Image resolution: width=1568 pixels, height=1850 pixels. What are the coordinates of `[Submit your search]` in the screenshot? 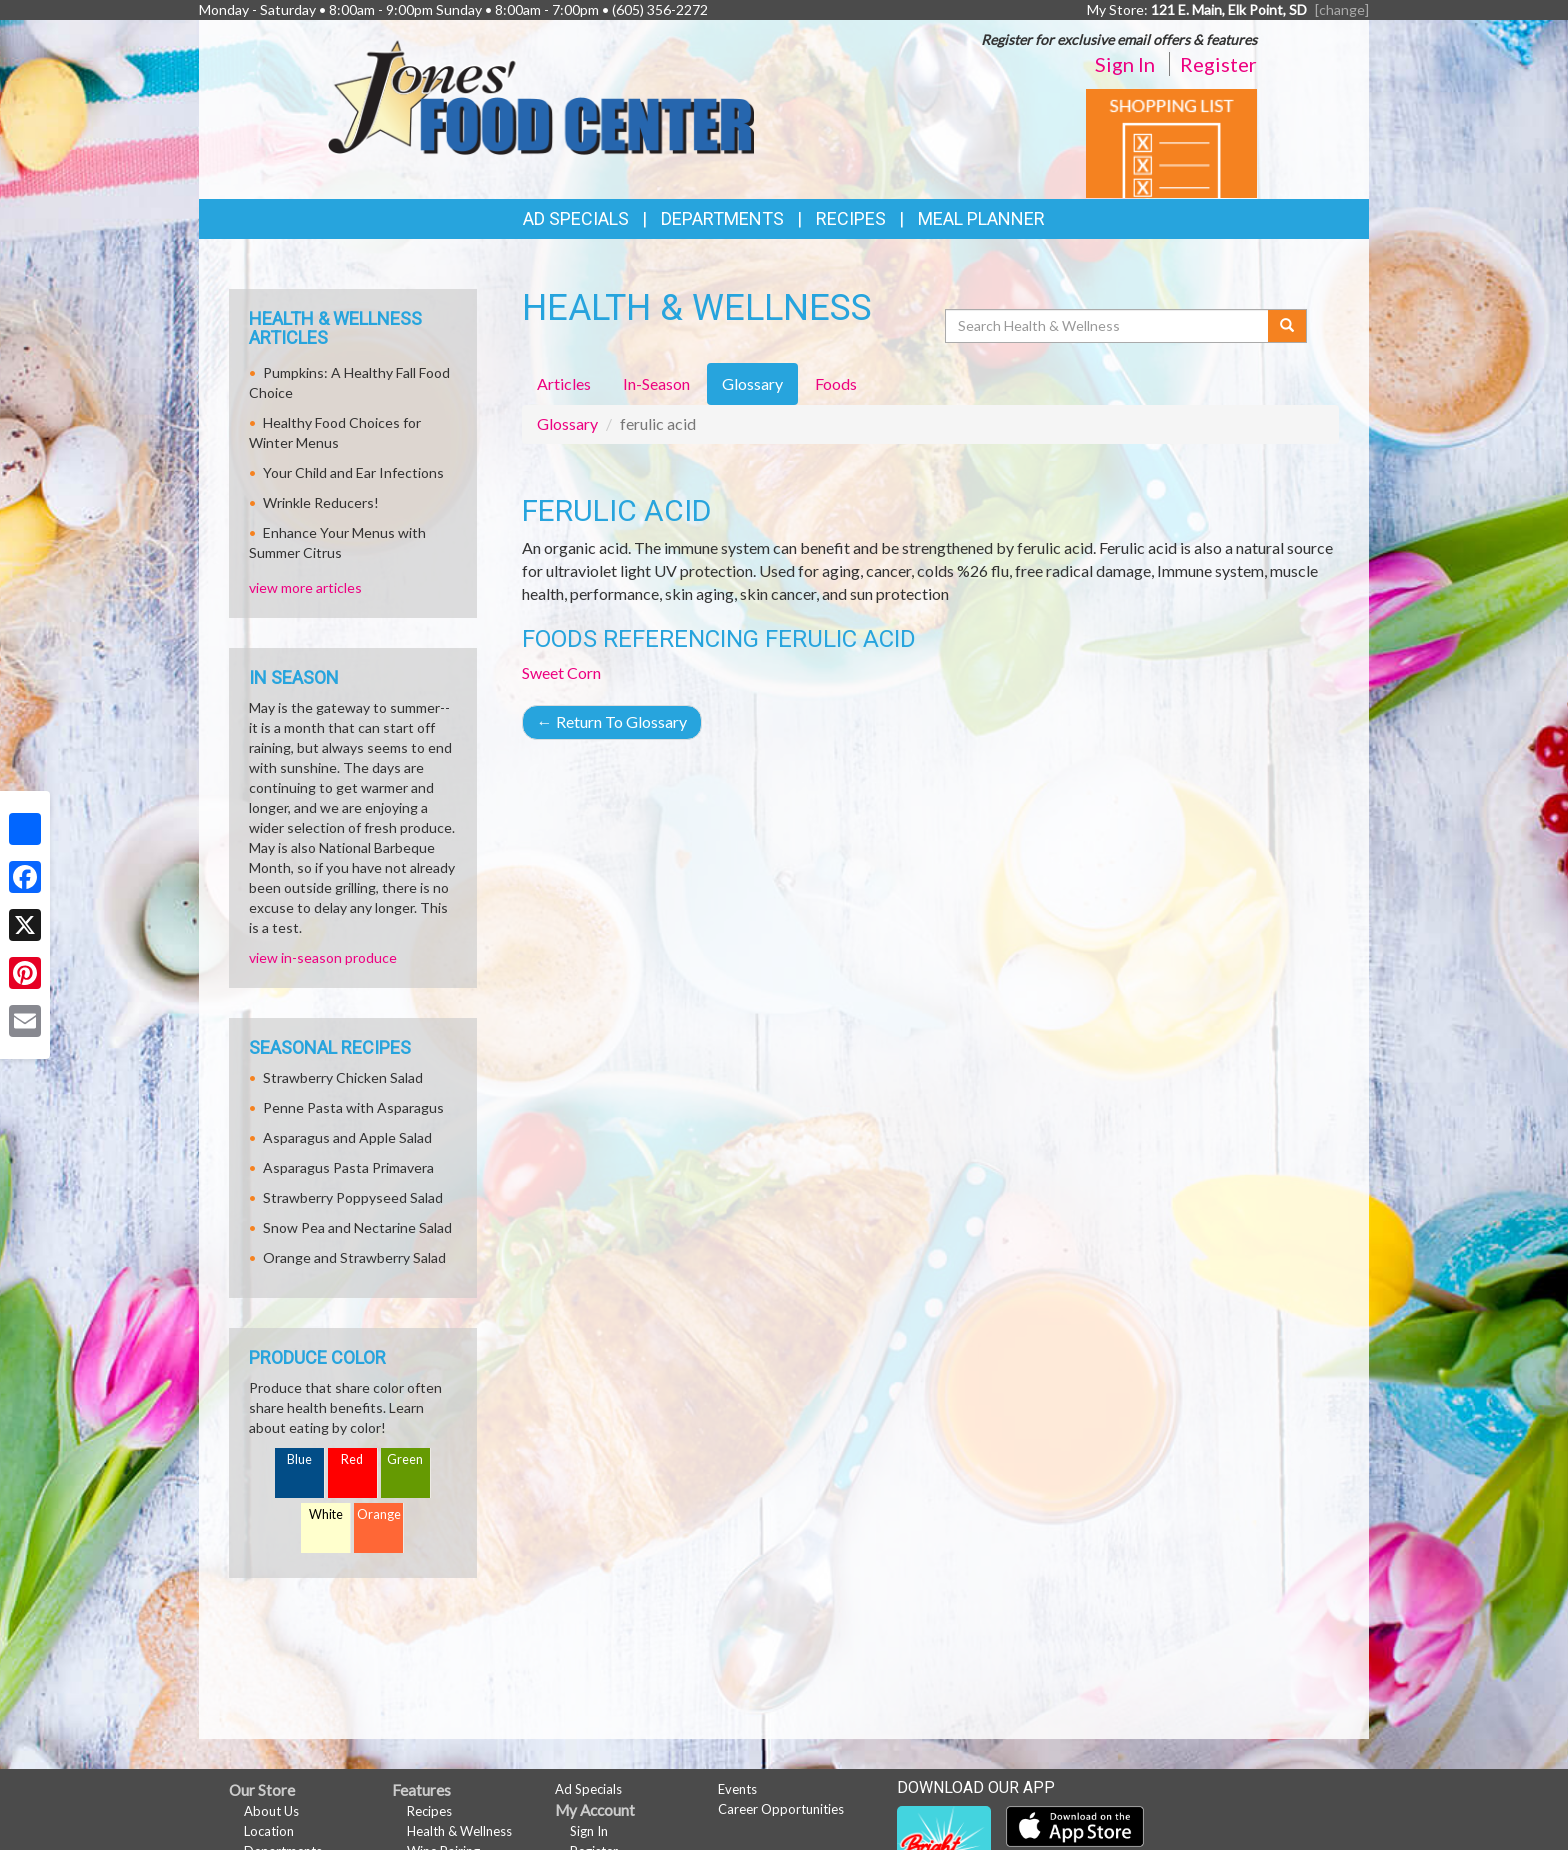 It's located at (1287, 326).